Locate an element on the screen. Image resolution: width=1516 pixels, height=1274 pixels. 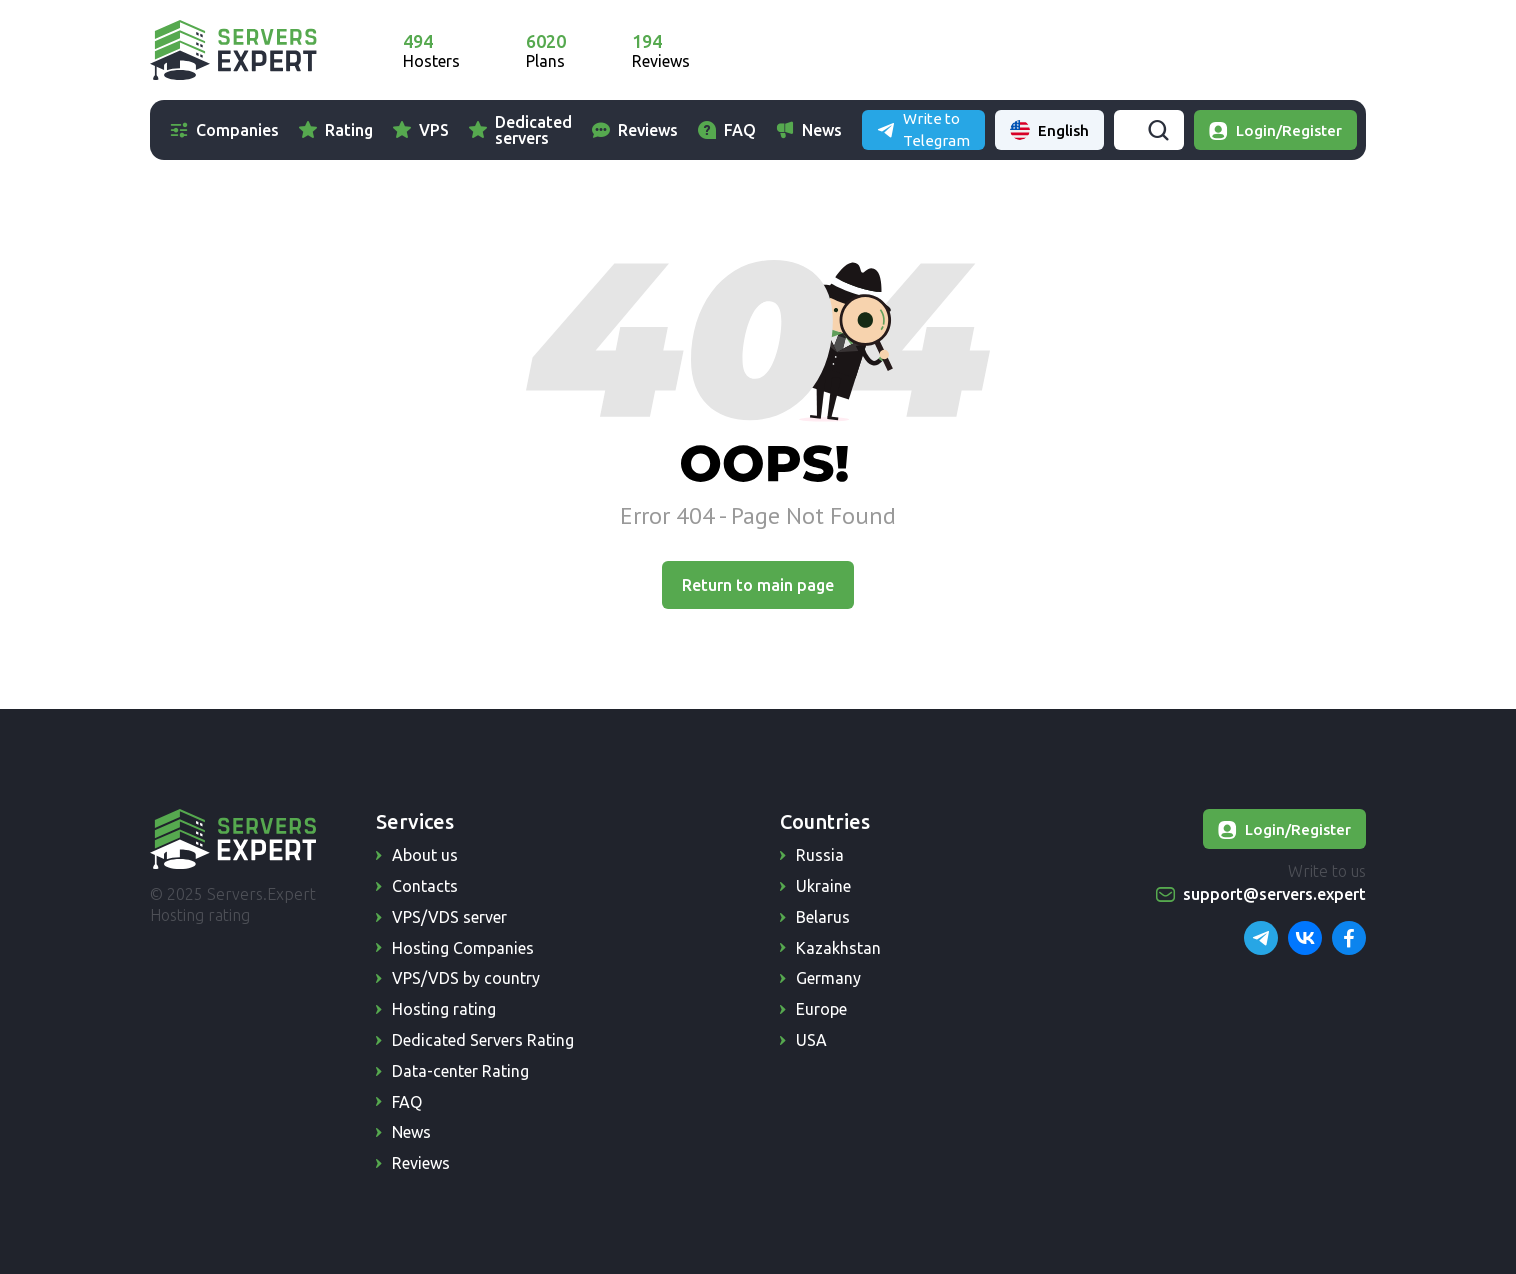
Companies is located at coordinates (237, 130).